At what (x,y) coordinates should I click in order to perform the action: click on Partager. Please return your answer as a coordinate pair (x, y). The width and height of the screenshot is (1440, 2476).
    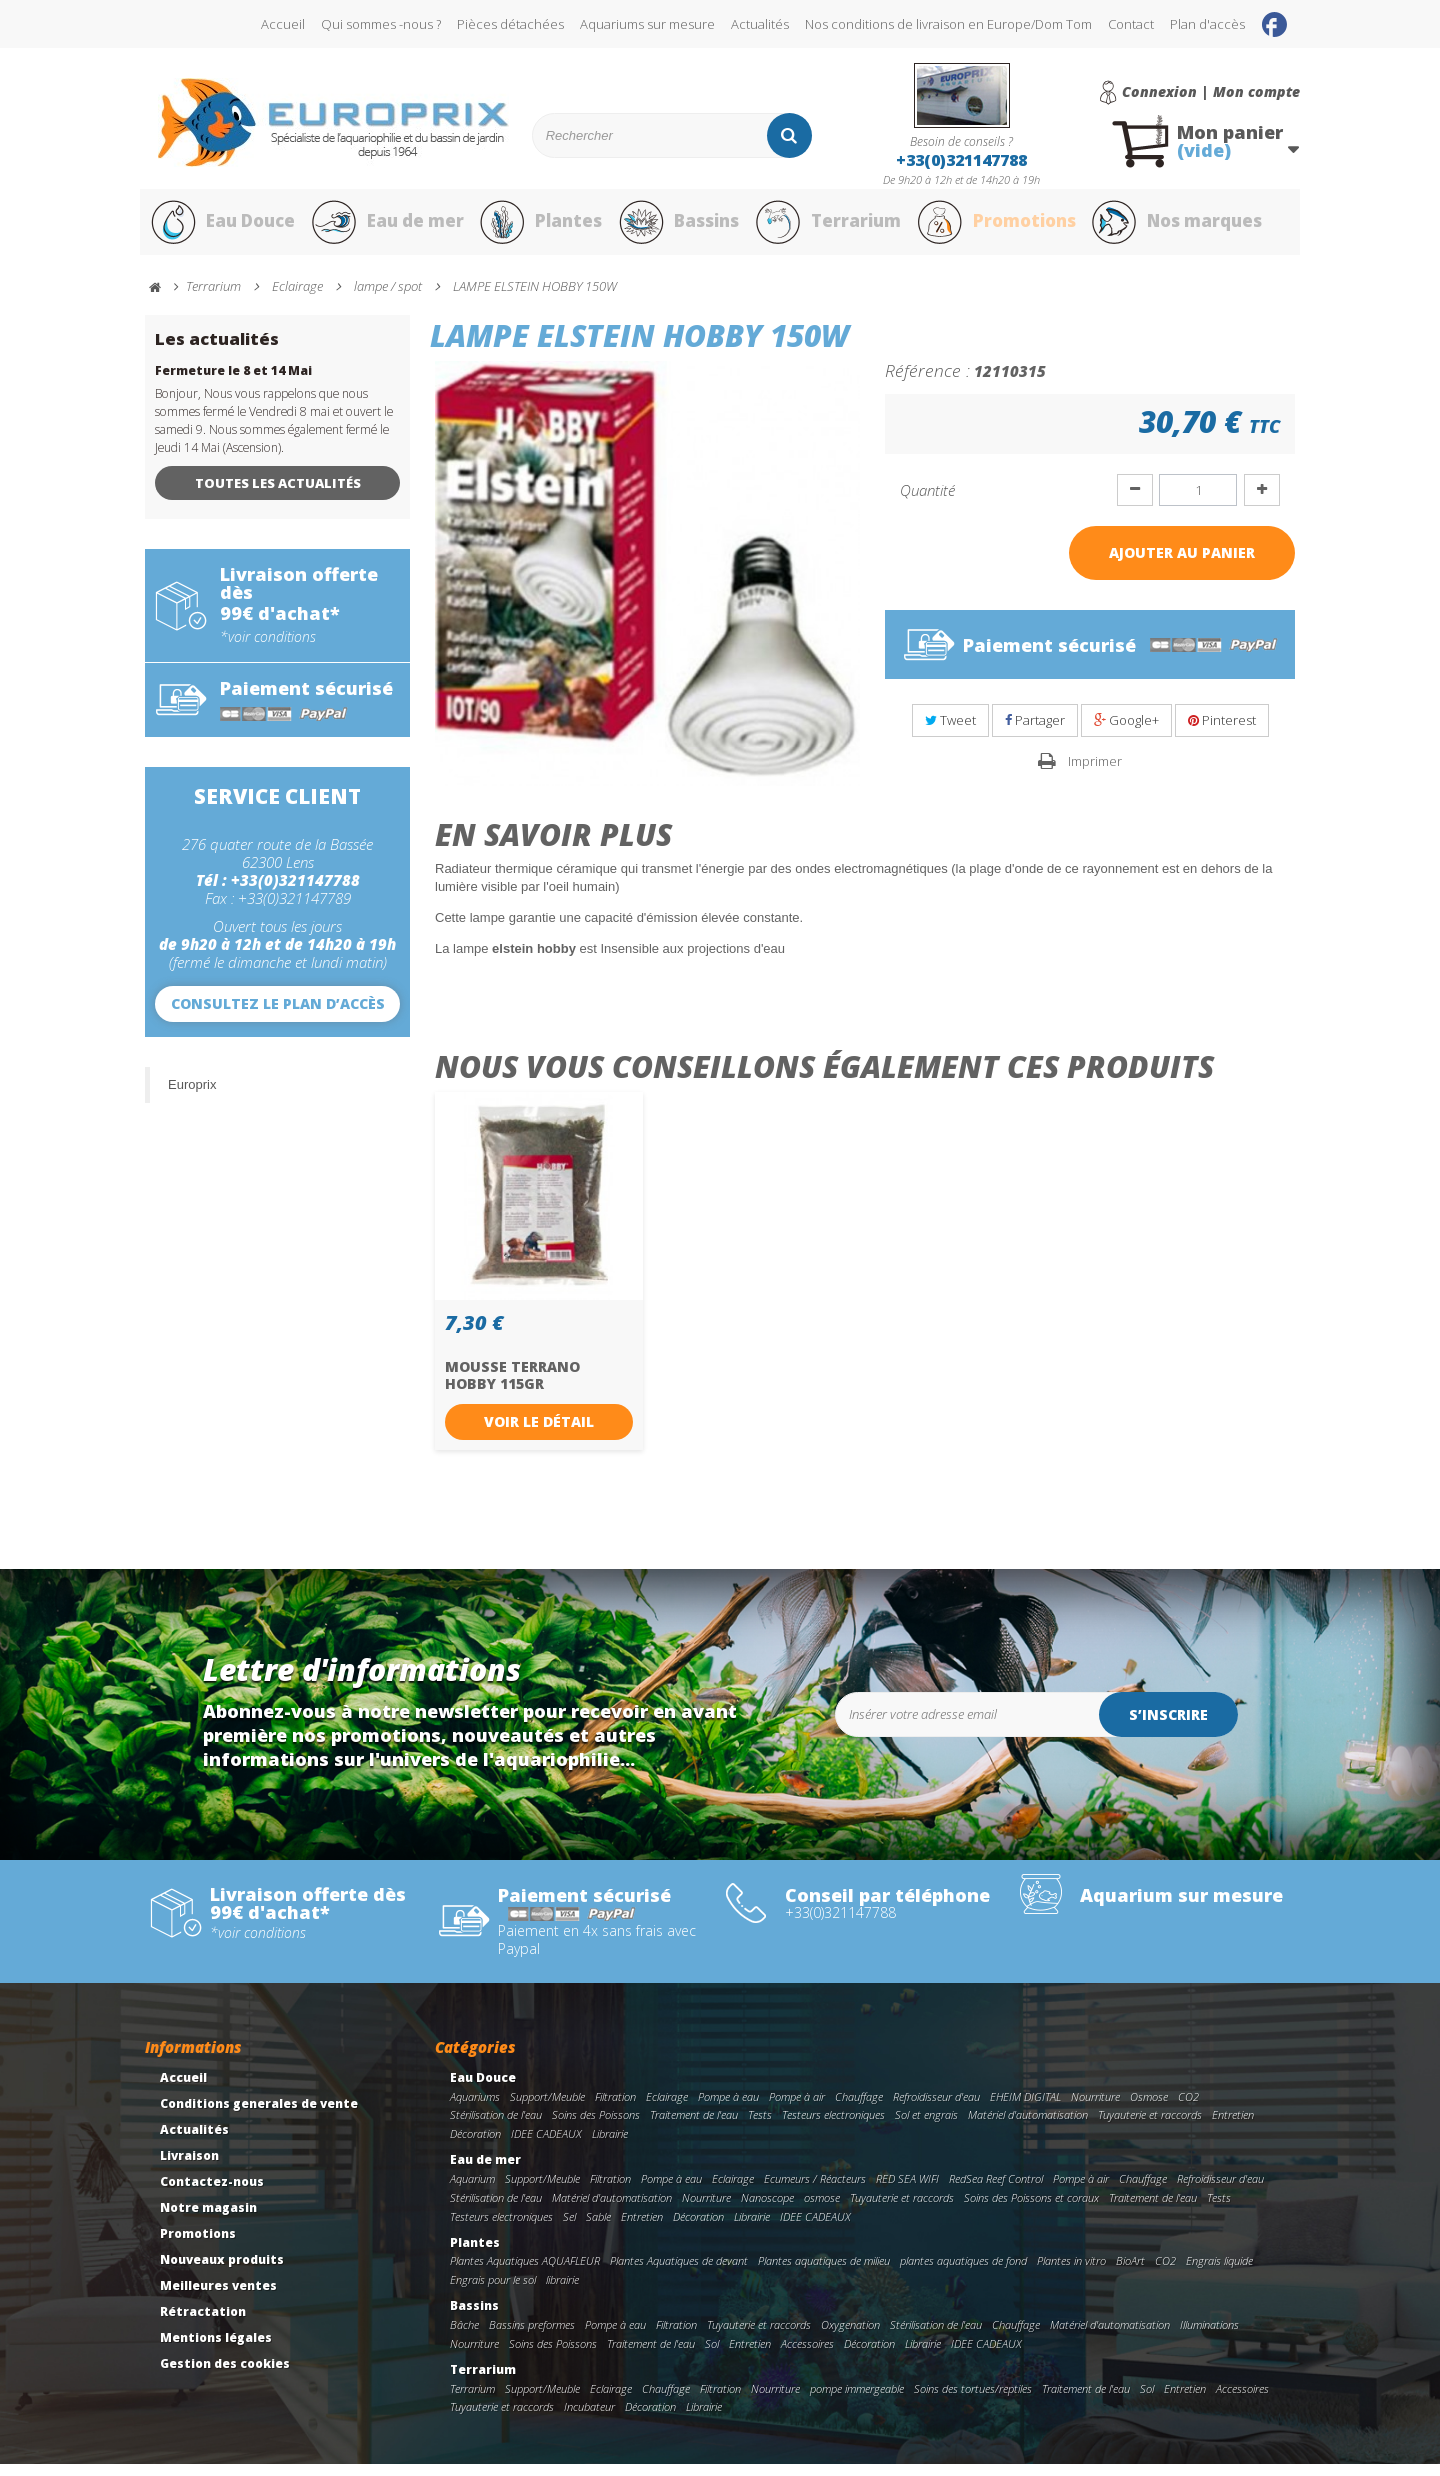
    Looking at the image, I should click on (1035, 732).